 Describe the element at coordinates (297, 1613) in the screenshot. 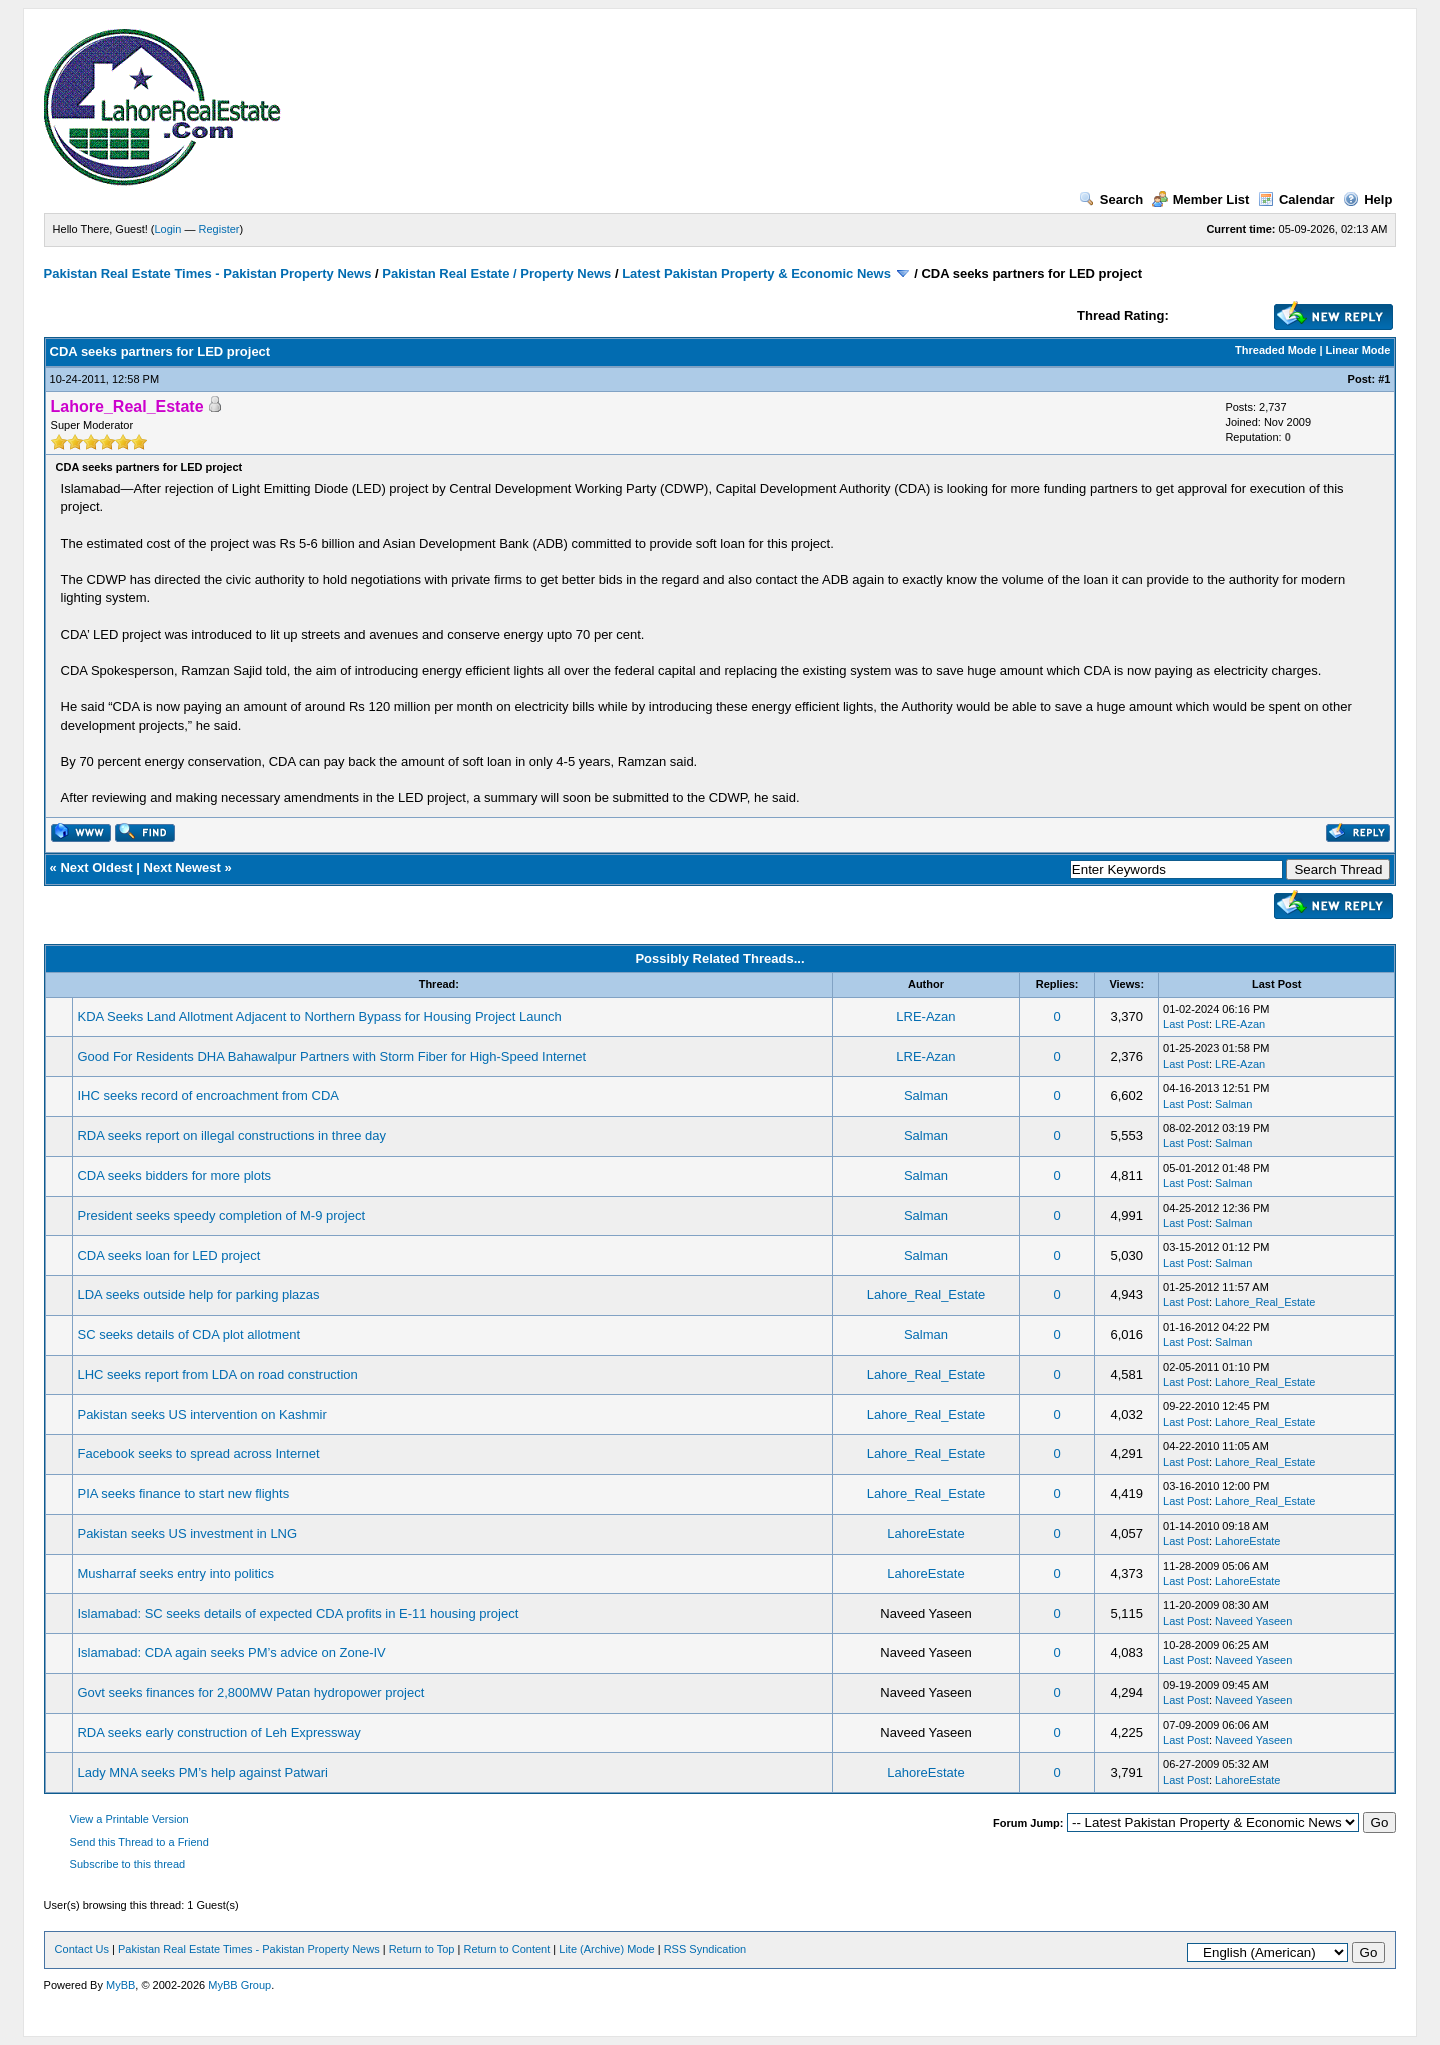

I see `Islamabad: SC seeks details of expected CDA profits in E-11 housing project` at that location.